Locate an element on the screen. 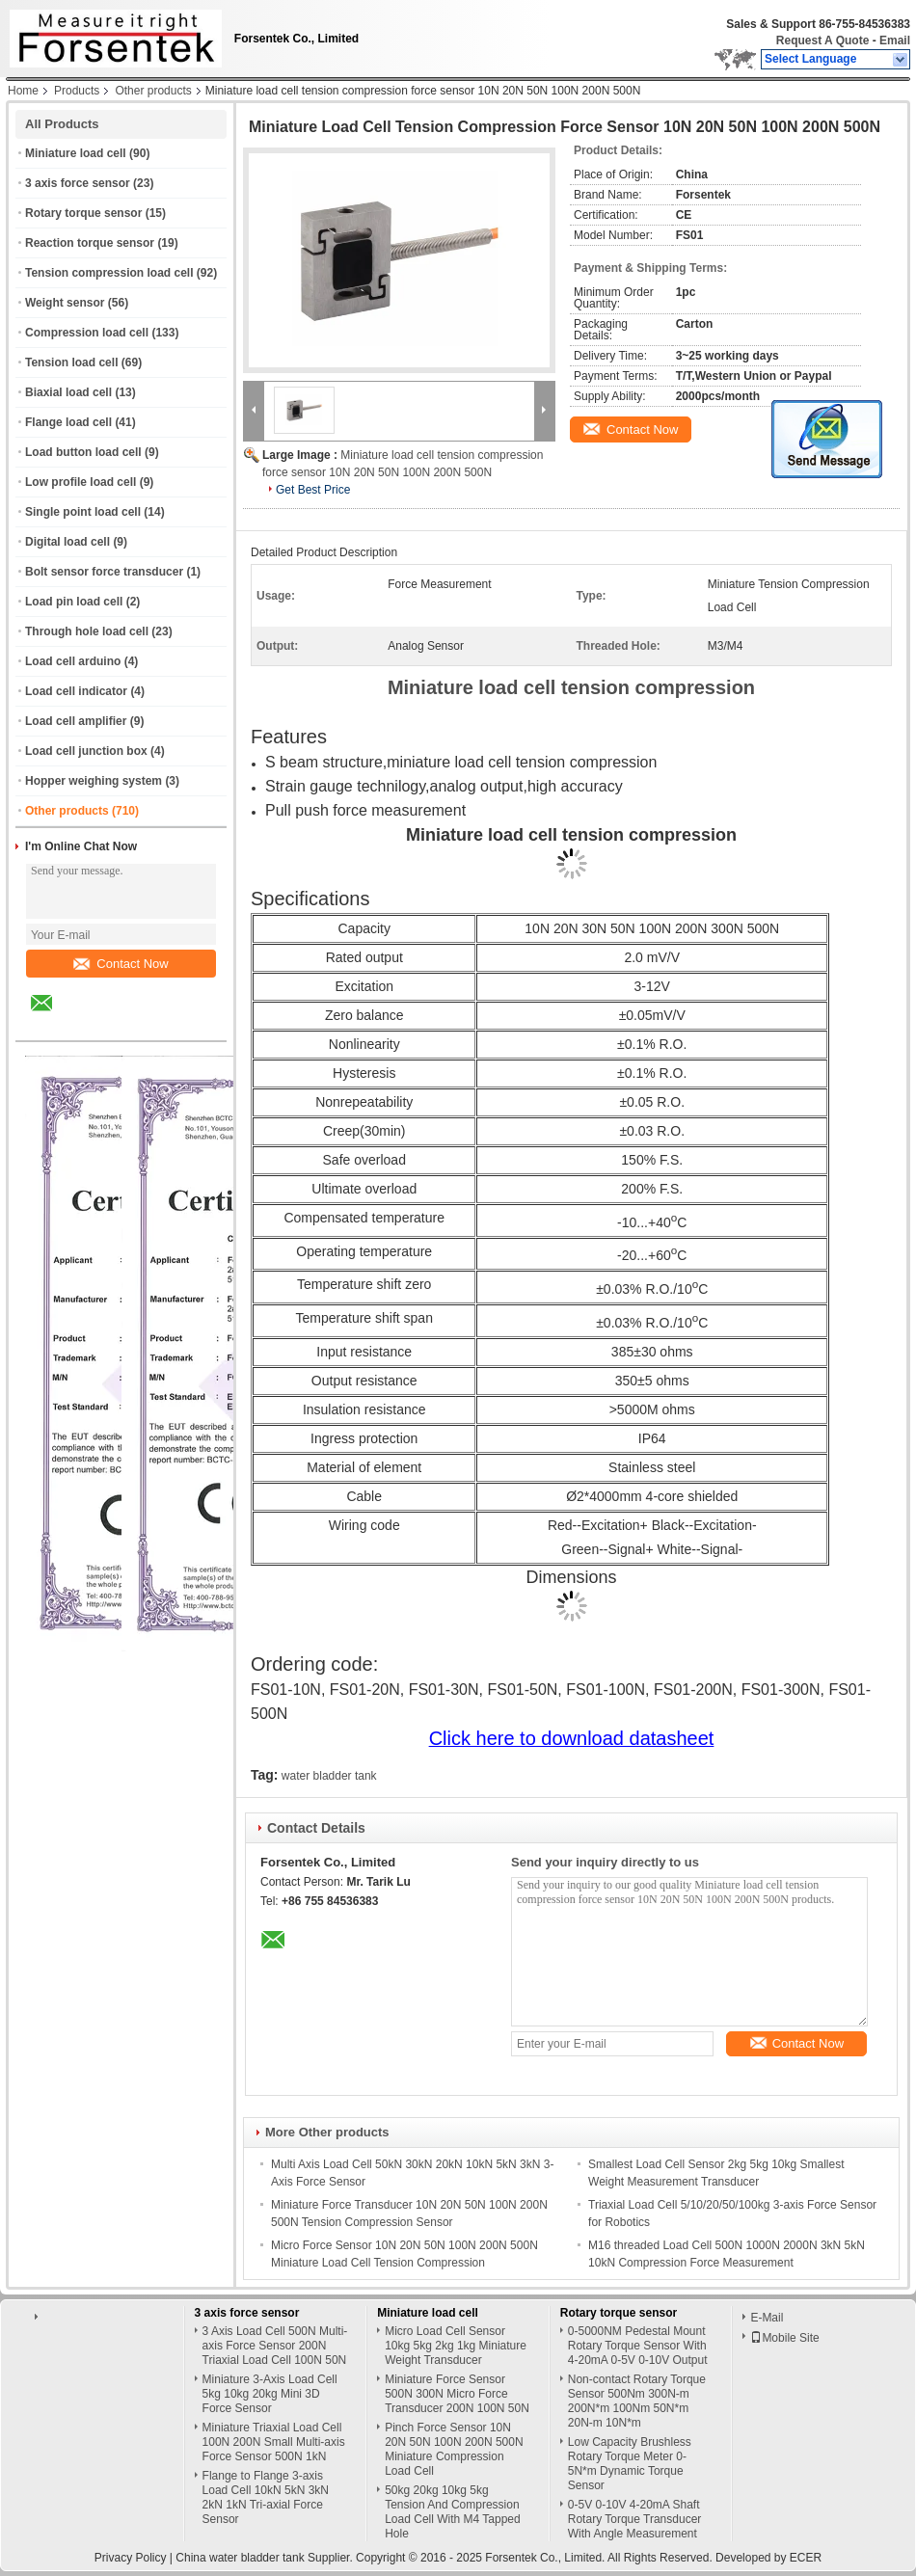  Hopper weighing system is located at coordinates (93, 781).